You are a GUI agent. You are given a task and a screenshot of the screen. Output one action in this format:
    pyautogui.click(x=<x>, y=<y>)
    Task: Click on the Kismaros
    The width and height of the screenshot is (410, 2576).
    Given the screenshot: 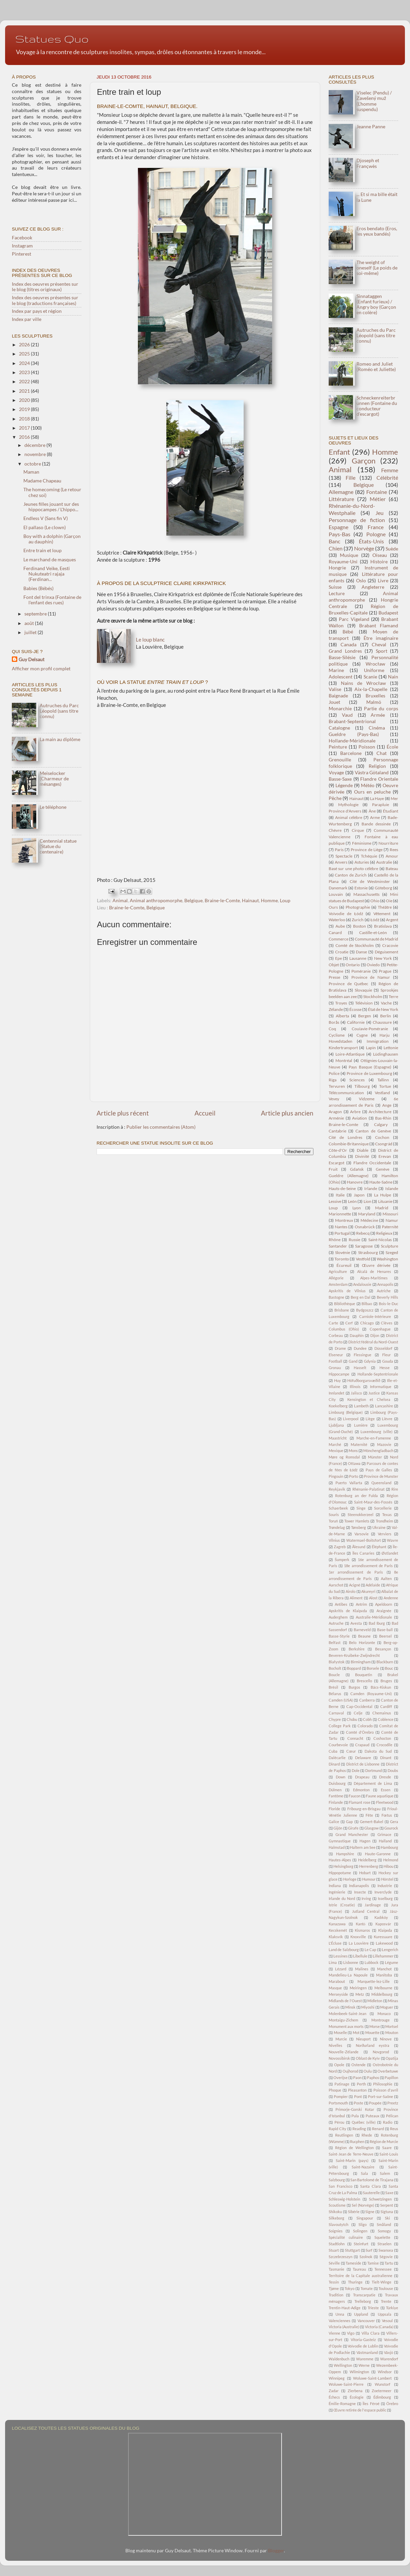 What is the action you would take?
    pyautogui.click(x=362, y=1930)
    